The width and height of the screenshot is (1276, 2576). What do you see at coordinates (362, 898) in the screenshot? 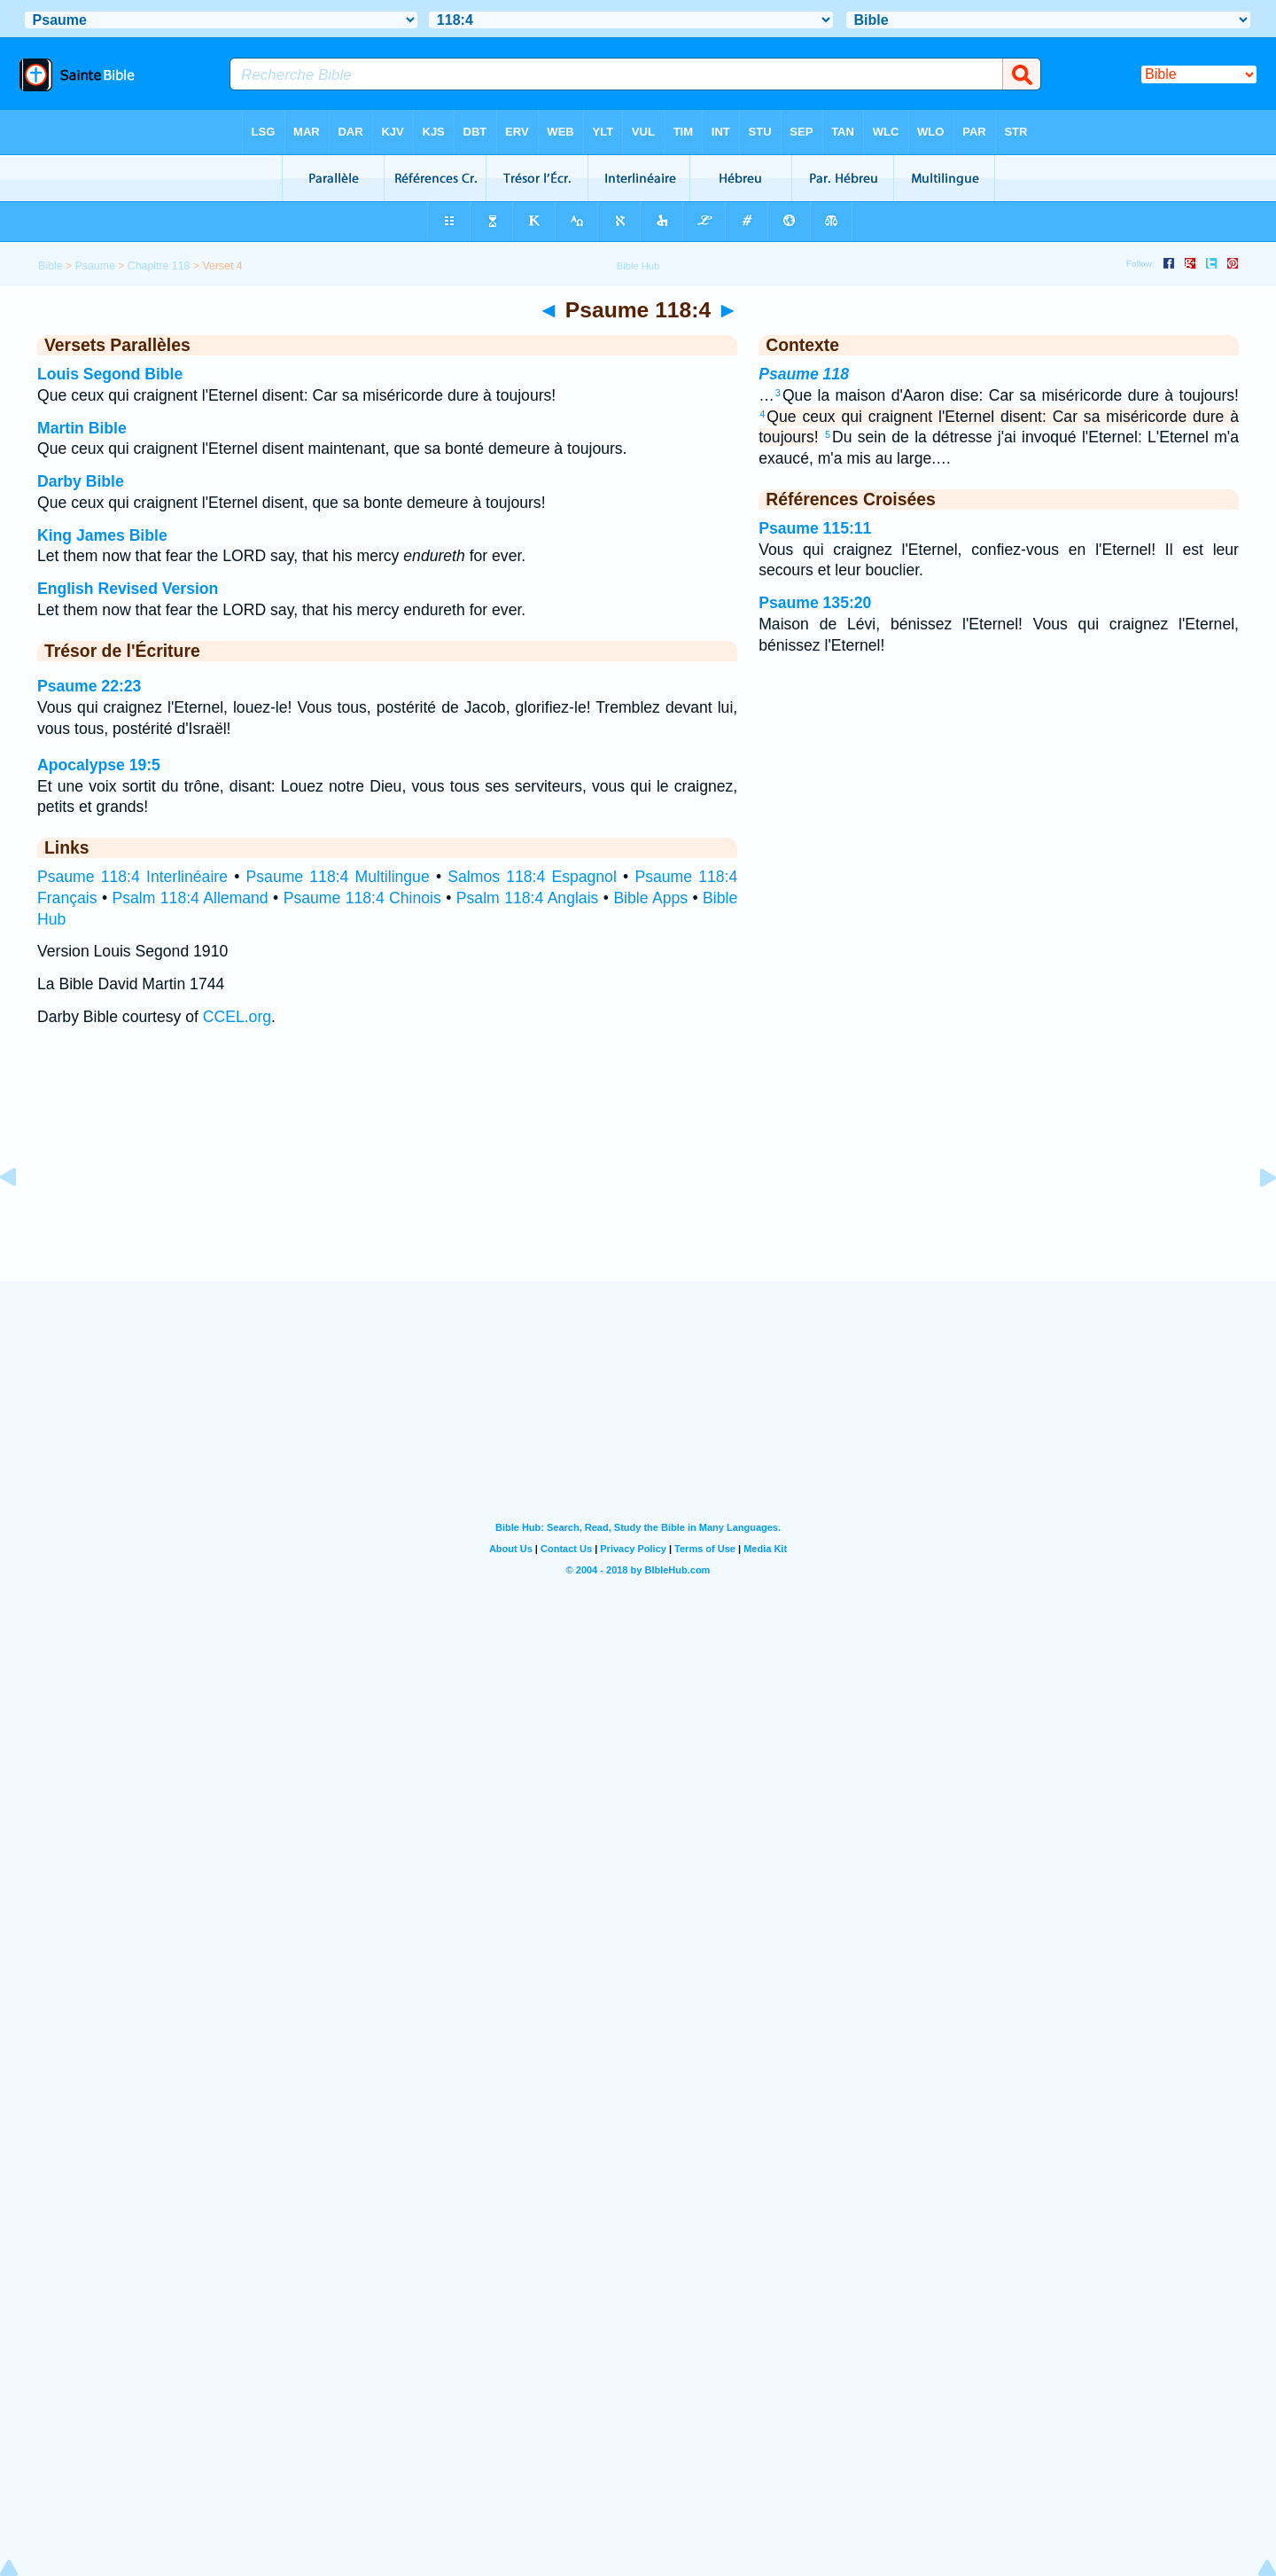
I see `Psaume 118:4 Chinois` at bounding box center [362, 898].